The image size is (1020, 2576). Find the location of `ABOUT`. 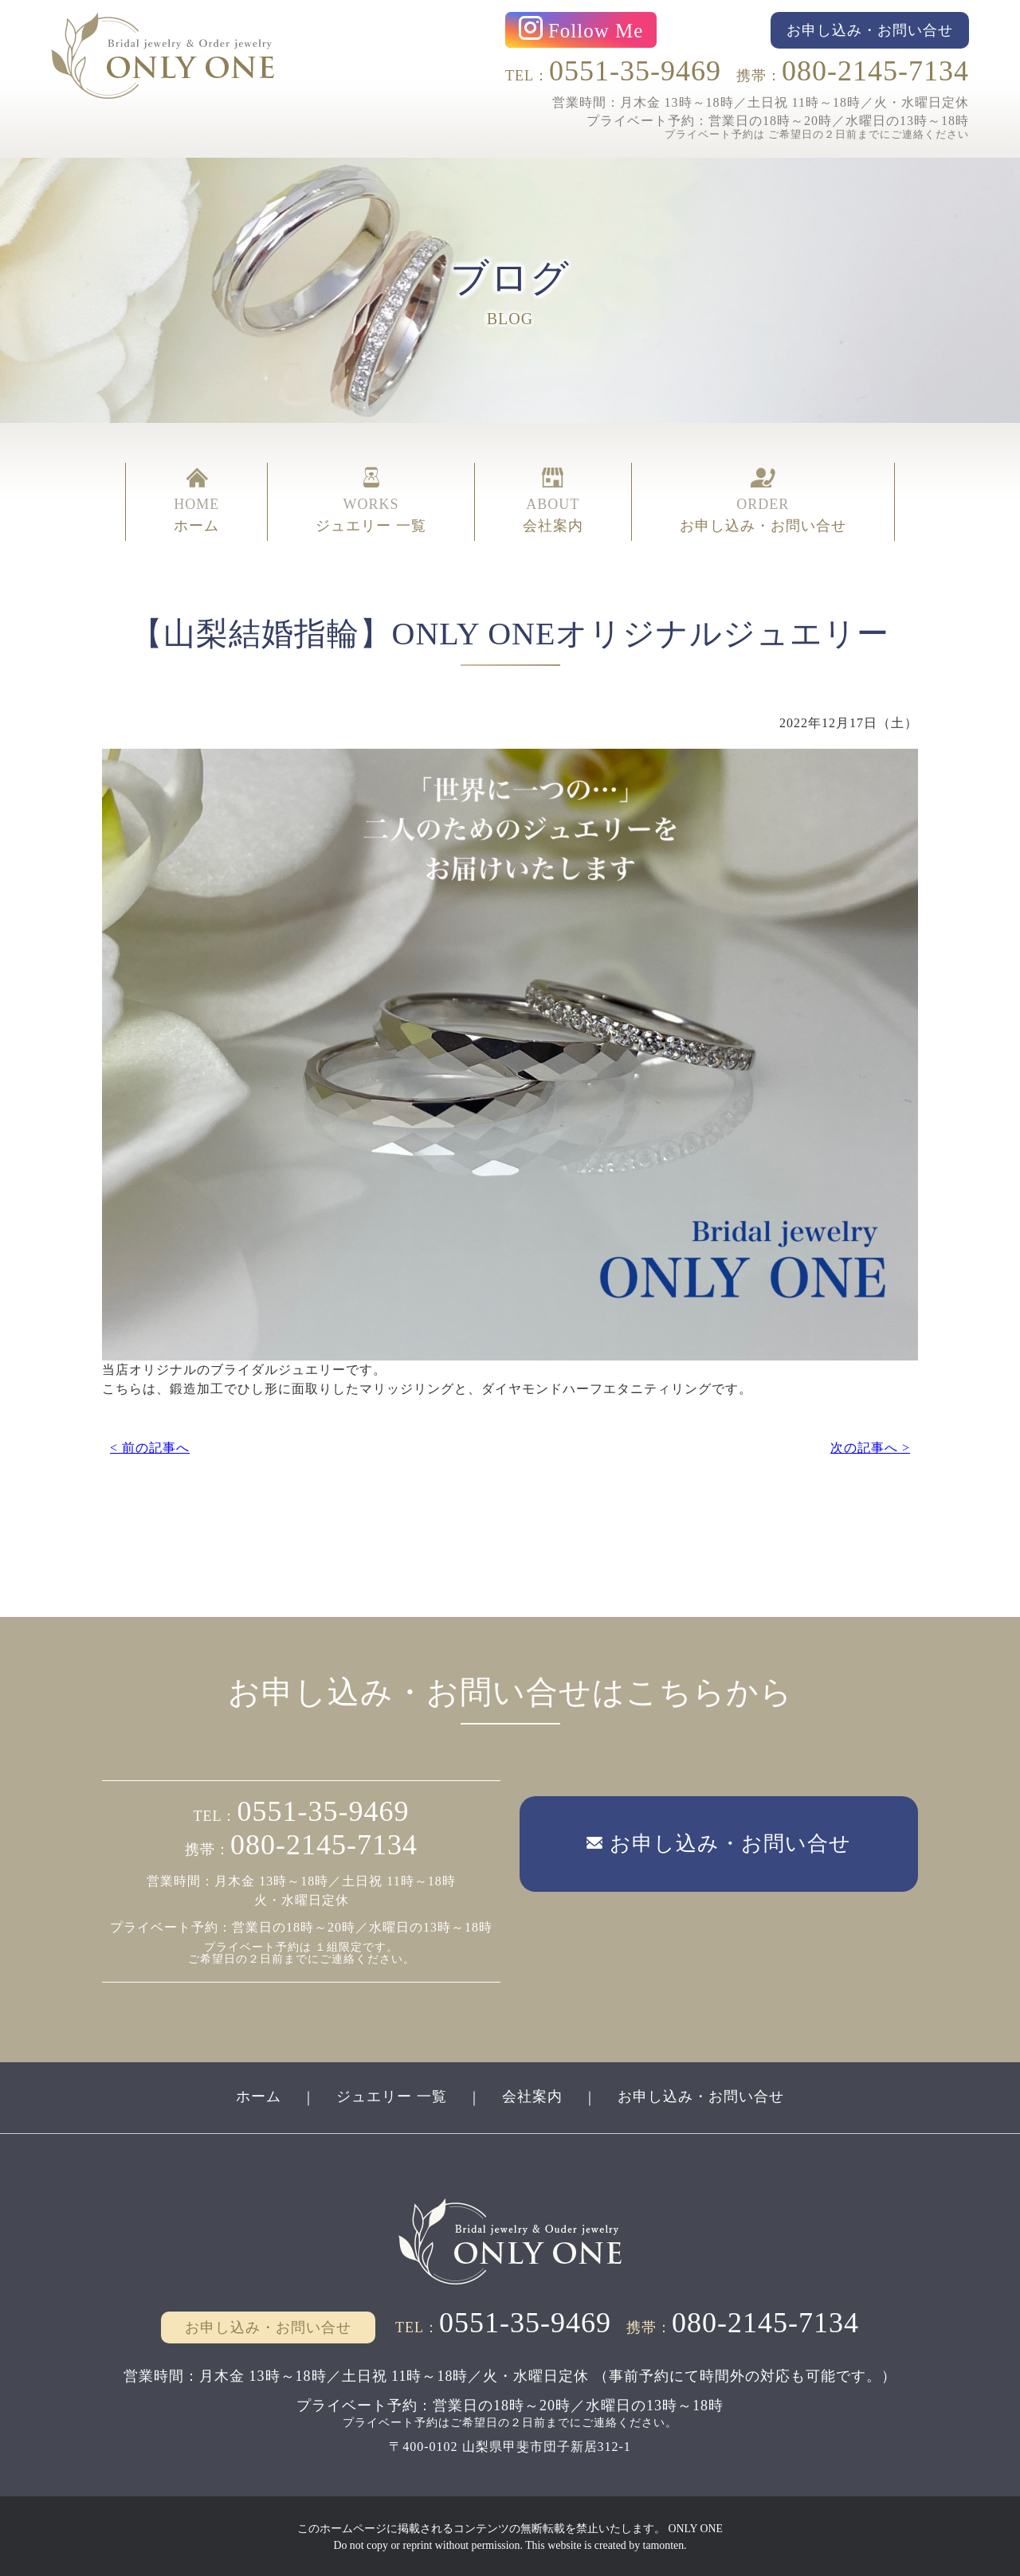

ABOUT is located at coordinates (553, 500).